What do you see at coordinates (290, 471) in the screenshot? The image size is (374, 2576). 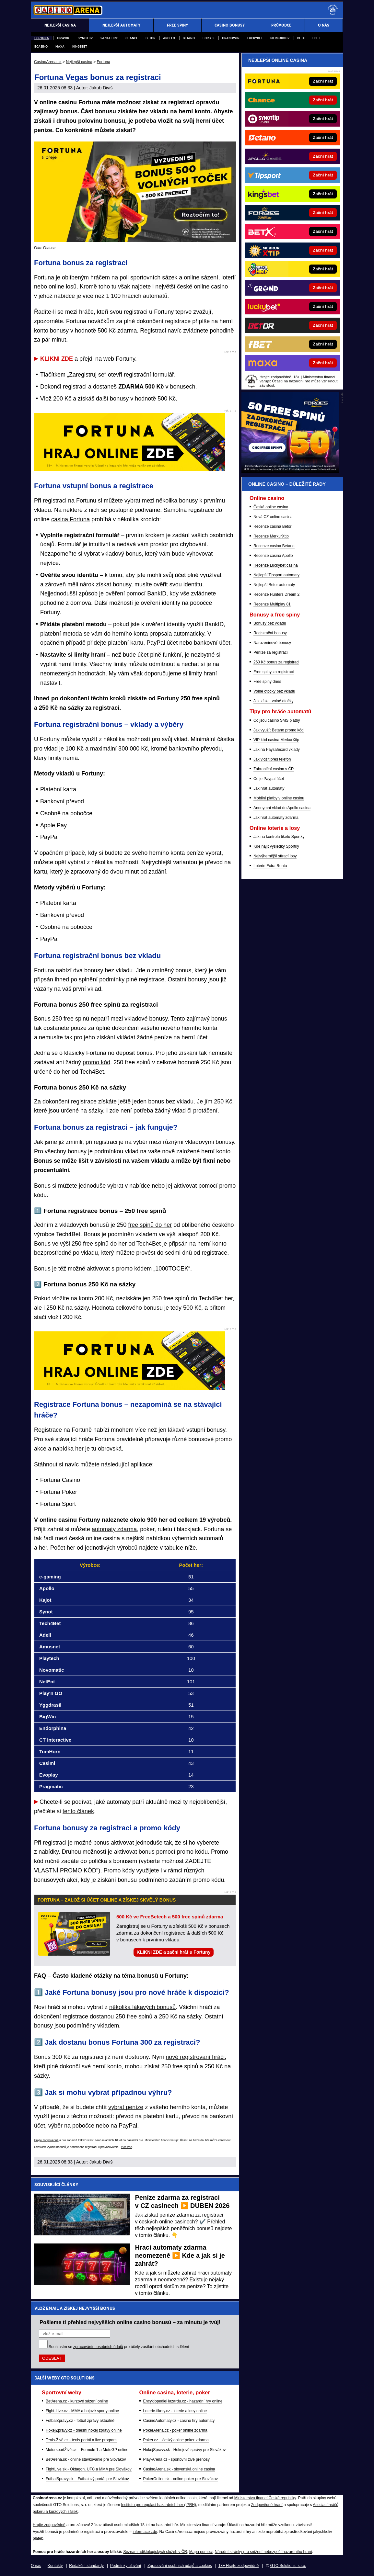 I see `[BOČNÍ (300x250)]` at bounding box center [290, 471].